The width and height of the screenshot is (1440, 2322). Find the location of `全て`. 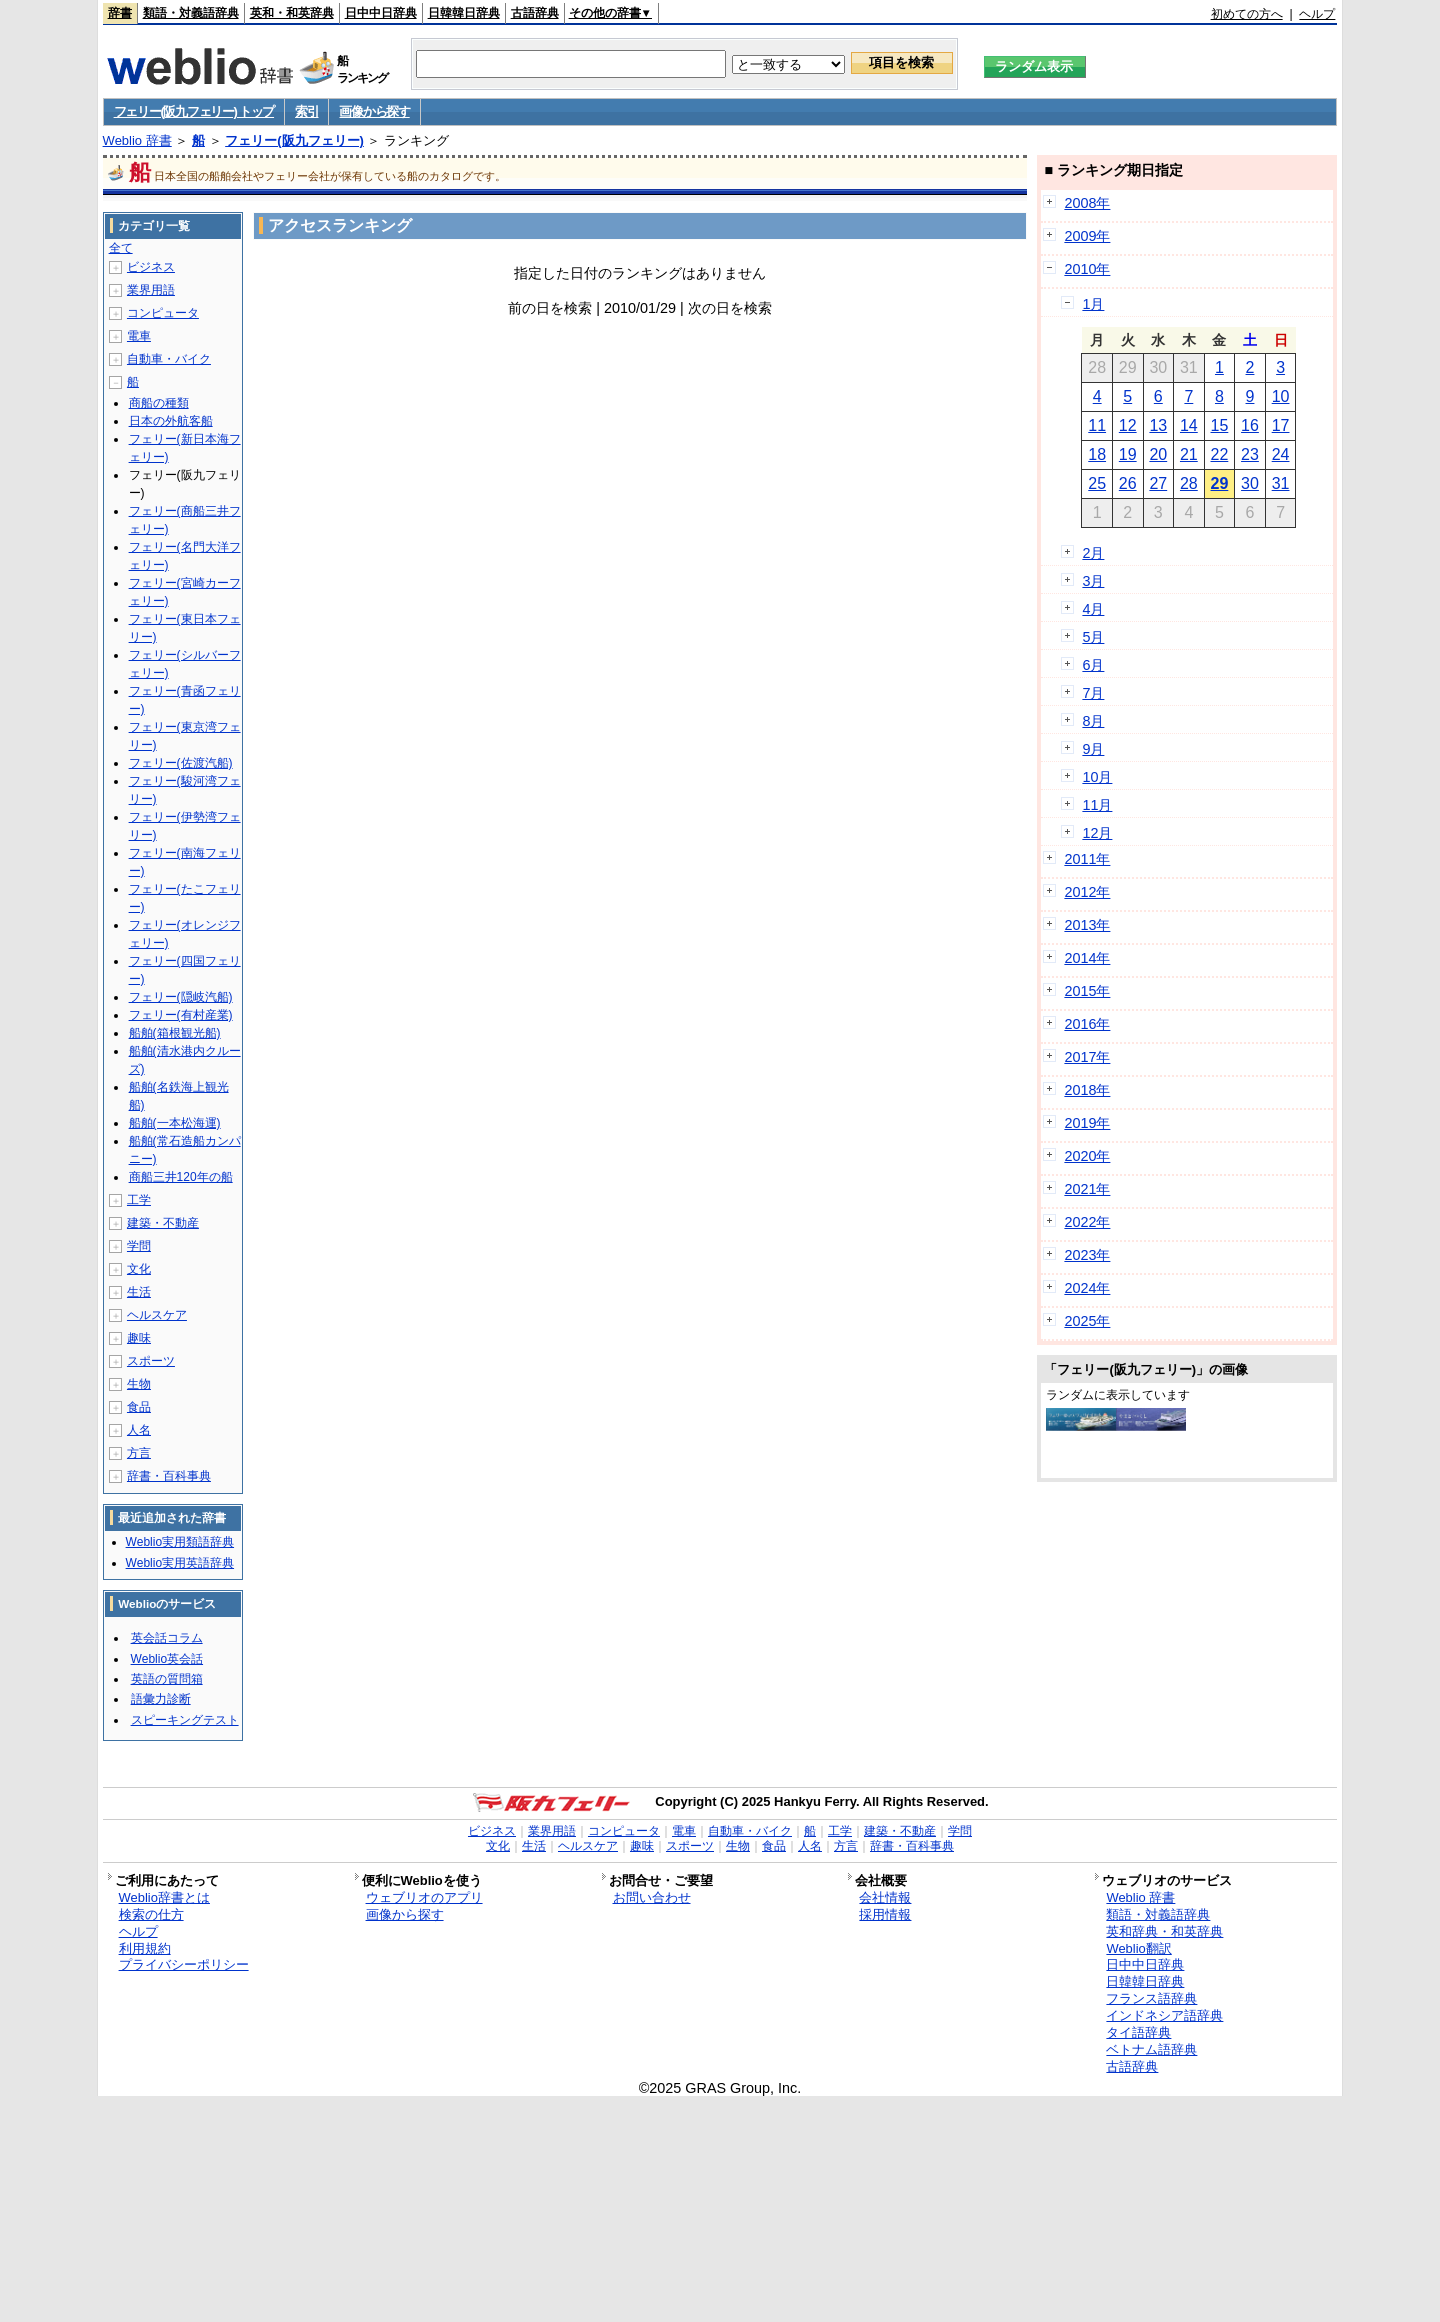

全て is located at coordinates (121, 248).